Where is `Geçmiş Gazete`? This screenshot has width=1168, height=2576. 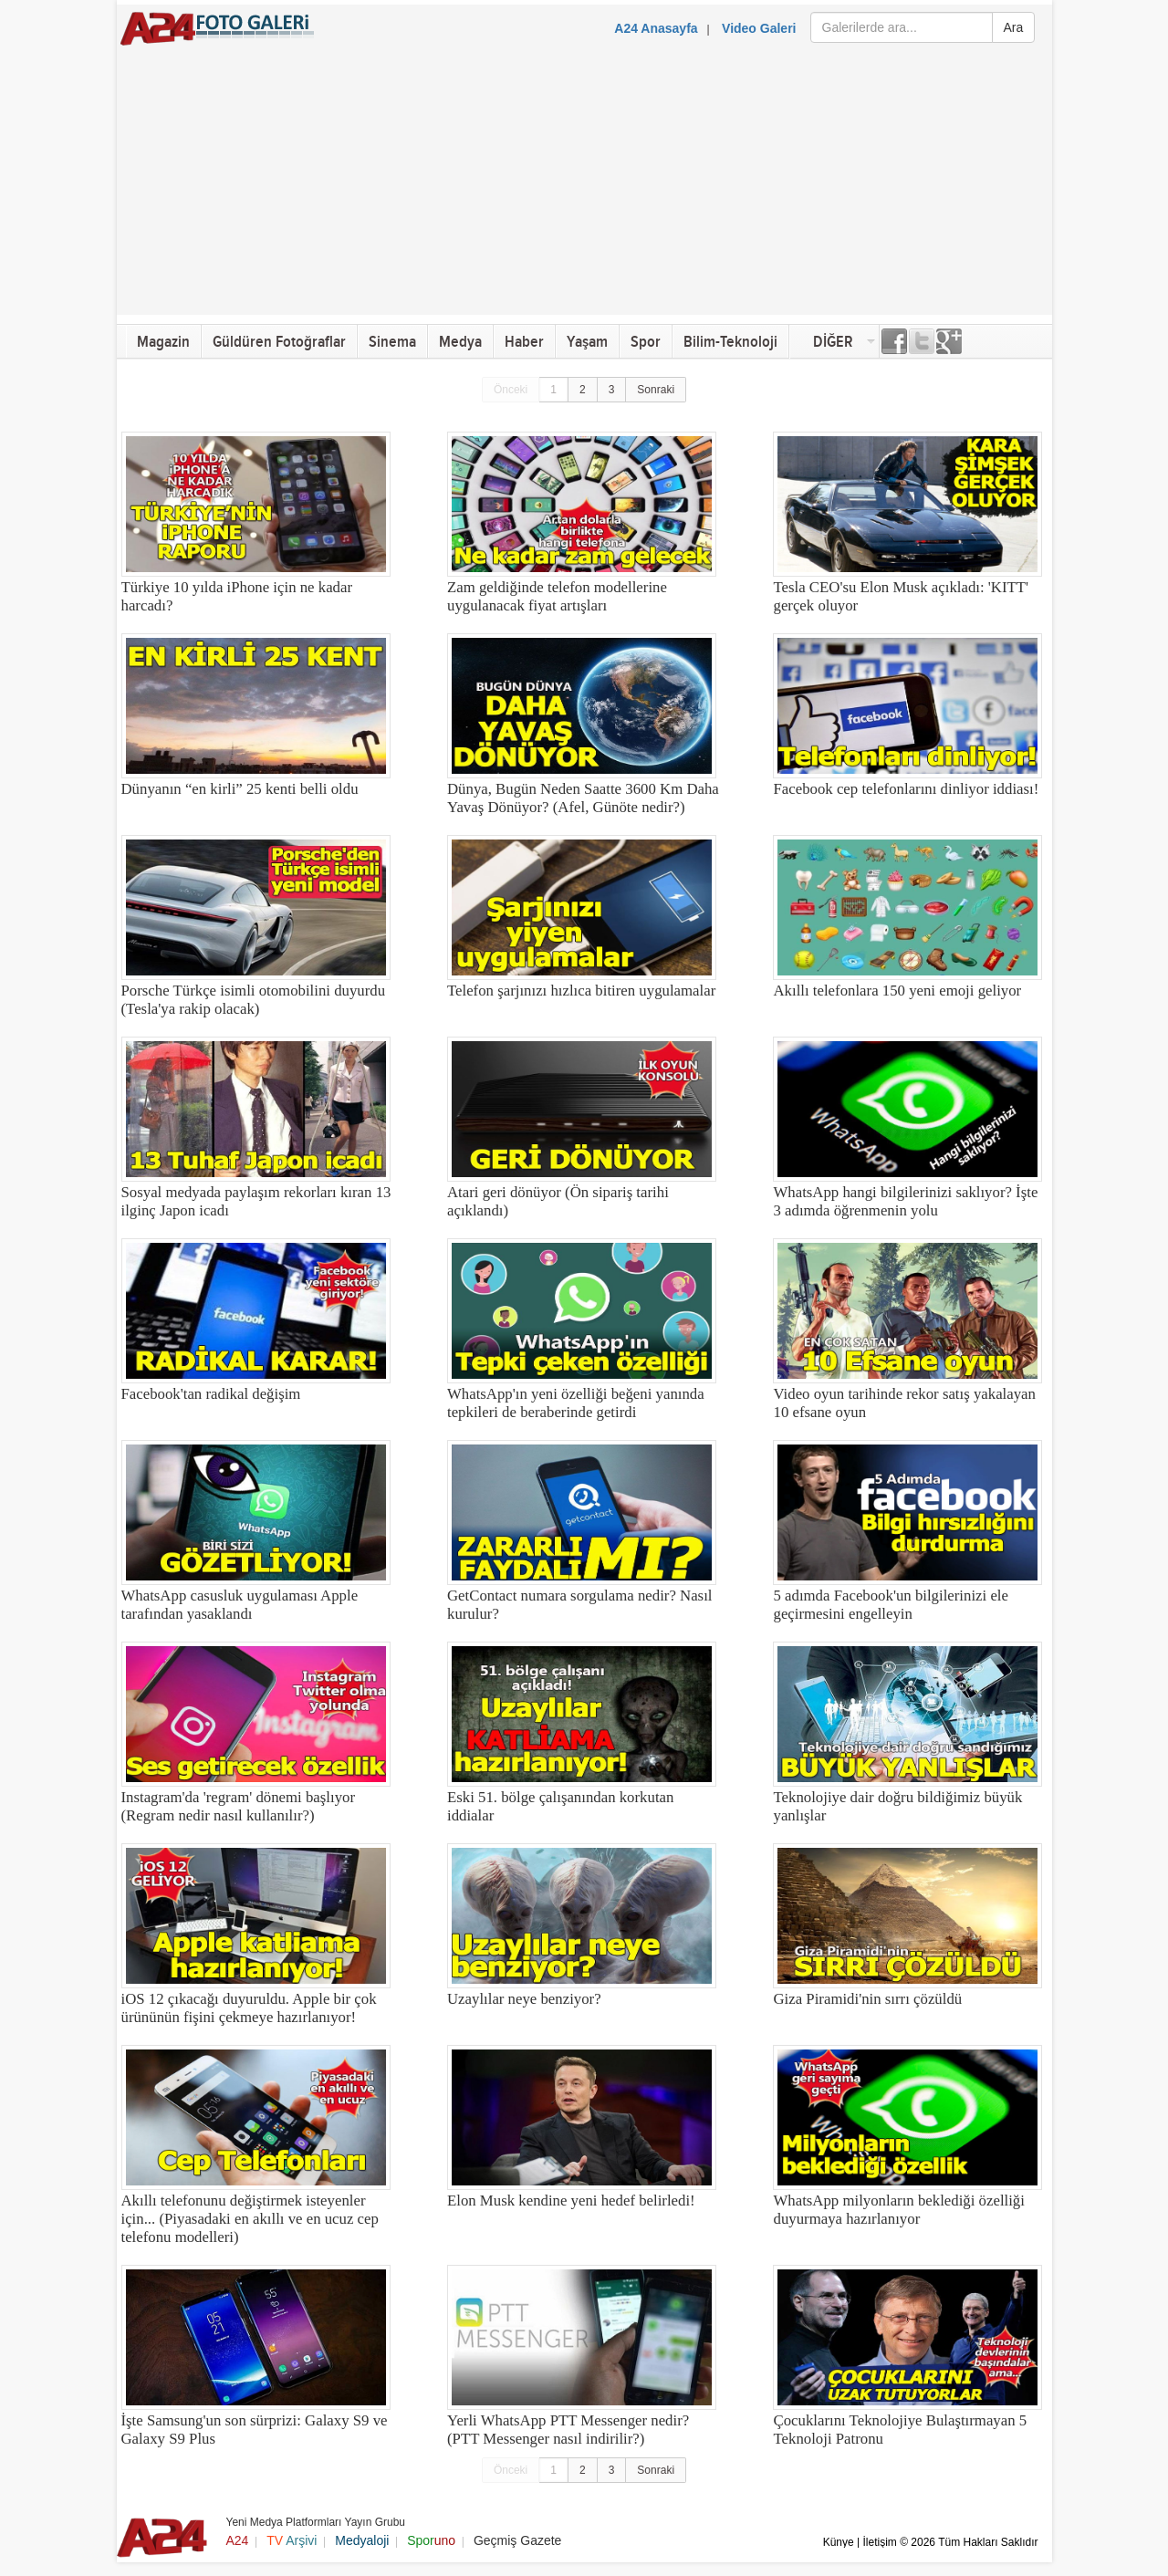
Geçmiş Gazete is located at coordinates (517, 2540).